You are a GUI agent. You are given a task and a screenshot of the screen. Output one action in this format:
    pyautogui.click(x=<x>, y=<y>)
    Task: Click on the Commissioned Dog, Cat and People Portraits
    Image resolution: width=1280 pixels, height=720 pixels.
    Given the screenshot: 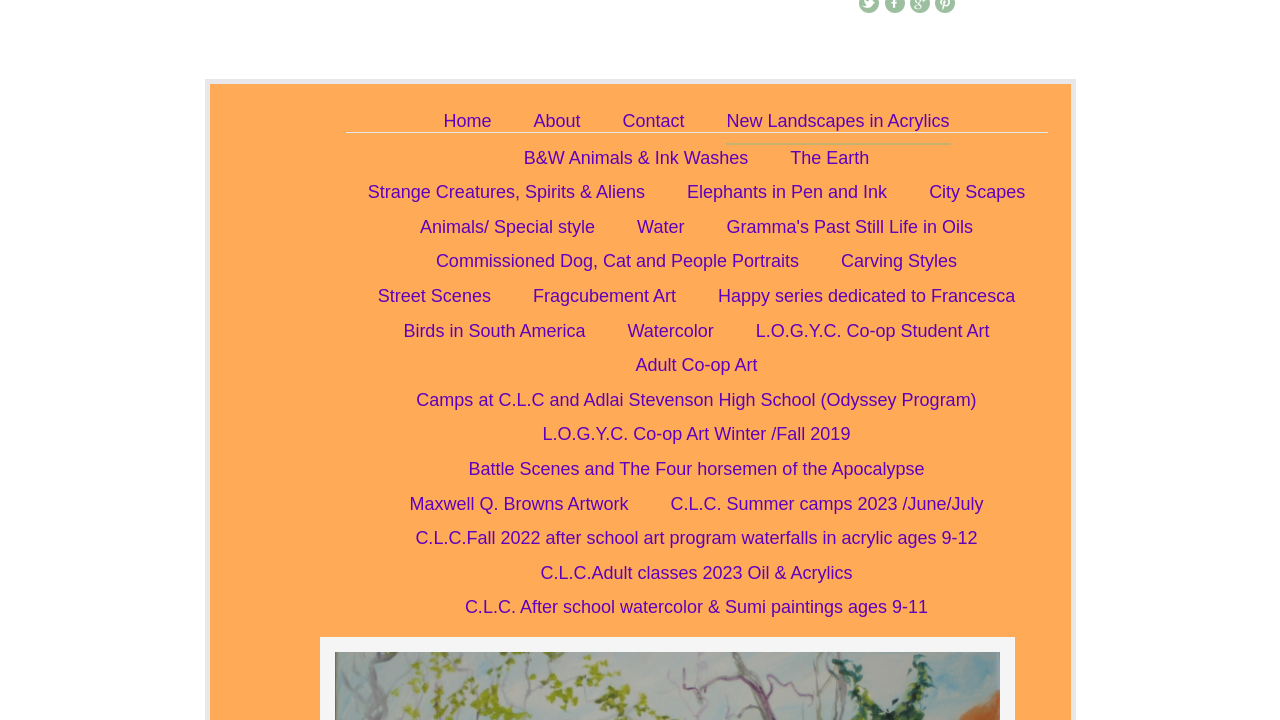 What is the action you would take?
    pyautogui.click(x=617, y=261)
    